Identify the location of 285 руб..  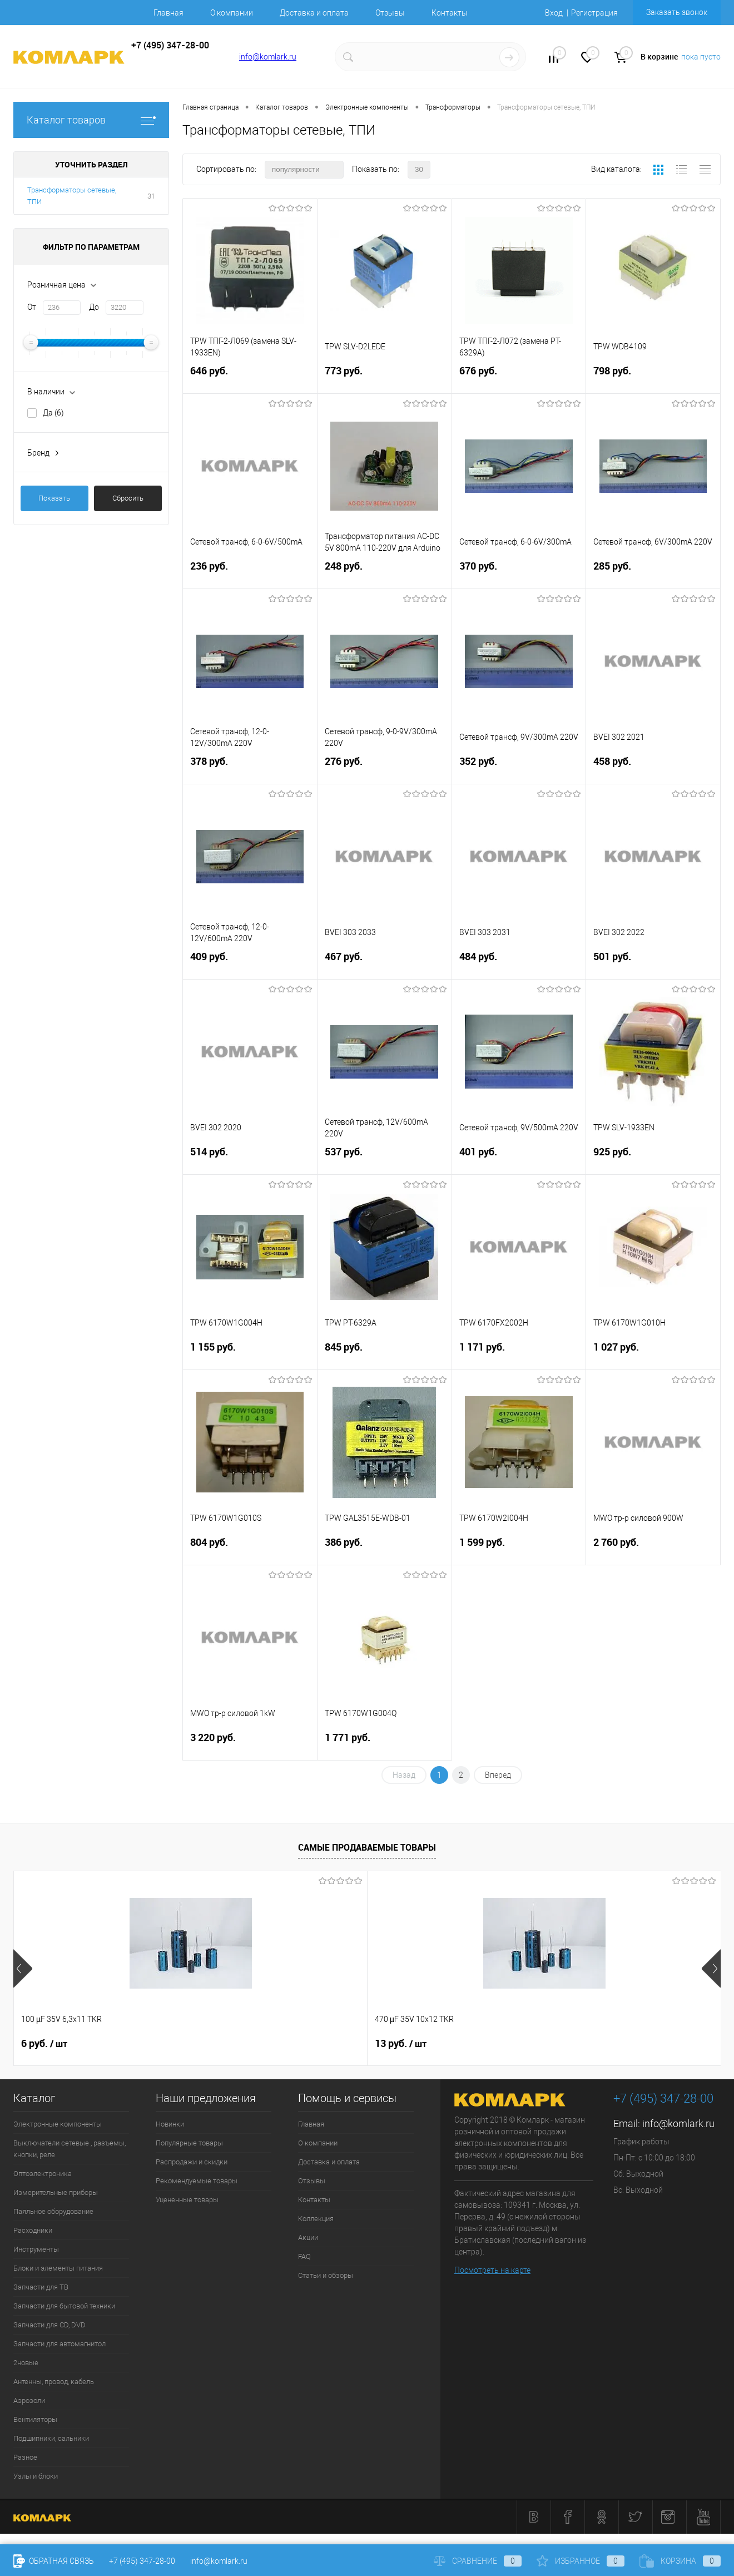
(653, 572).